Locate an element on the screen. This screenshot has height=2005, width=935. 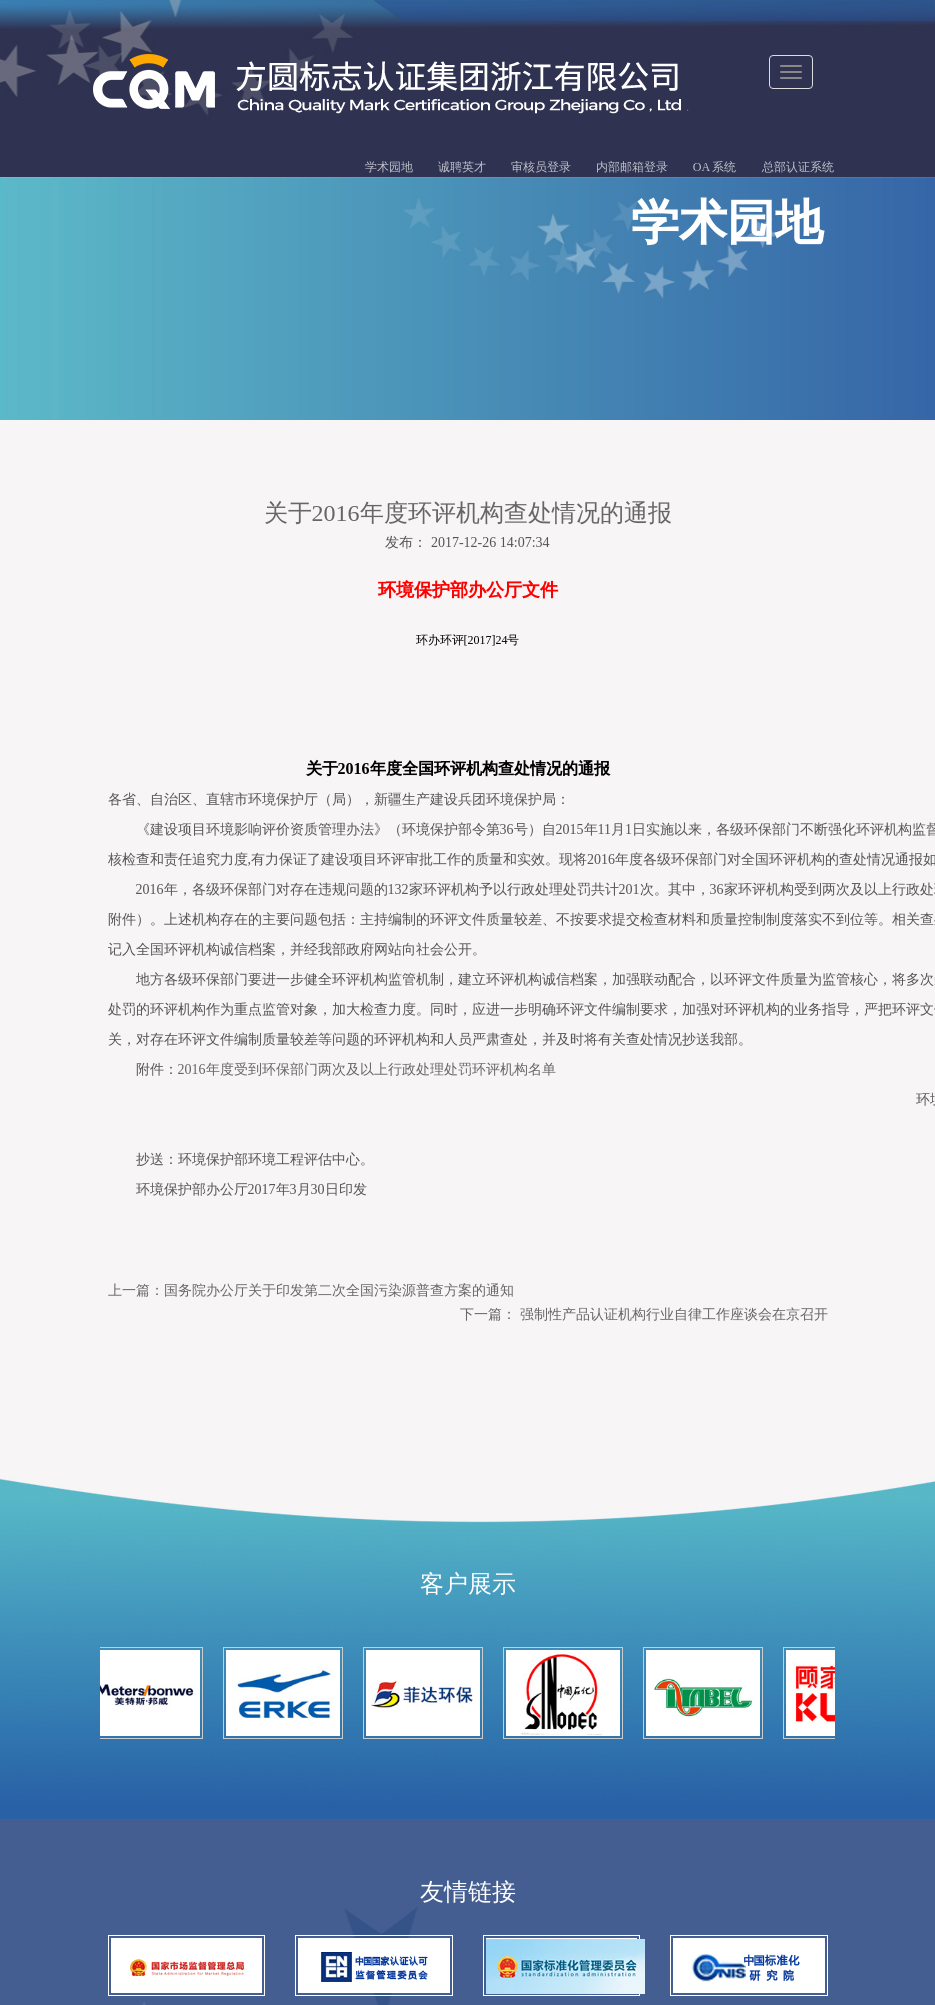
学术园地 is located at coordinates (389, 167).